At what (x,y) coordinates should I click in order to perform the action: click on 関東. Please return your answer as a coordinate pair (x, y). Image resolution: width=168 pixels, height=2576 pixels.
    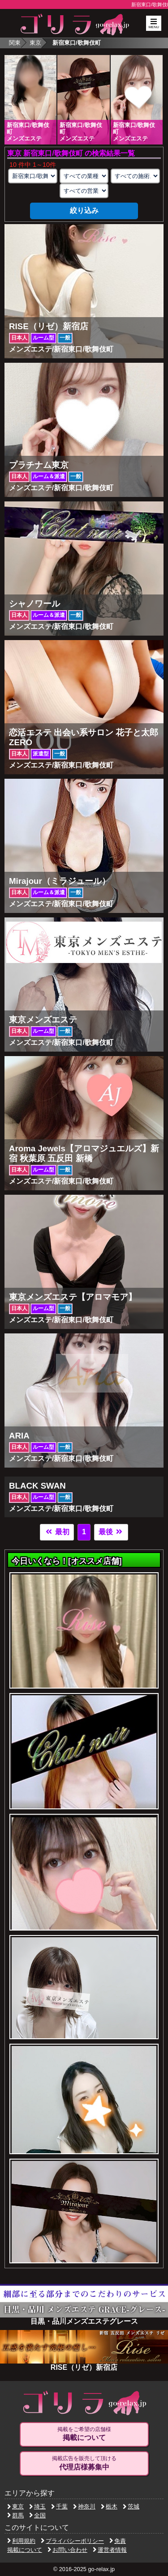
    Looking at the image, I should click on (15, 42).